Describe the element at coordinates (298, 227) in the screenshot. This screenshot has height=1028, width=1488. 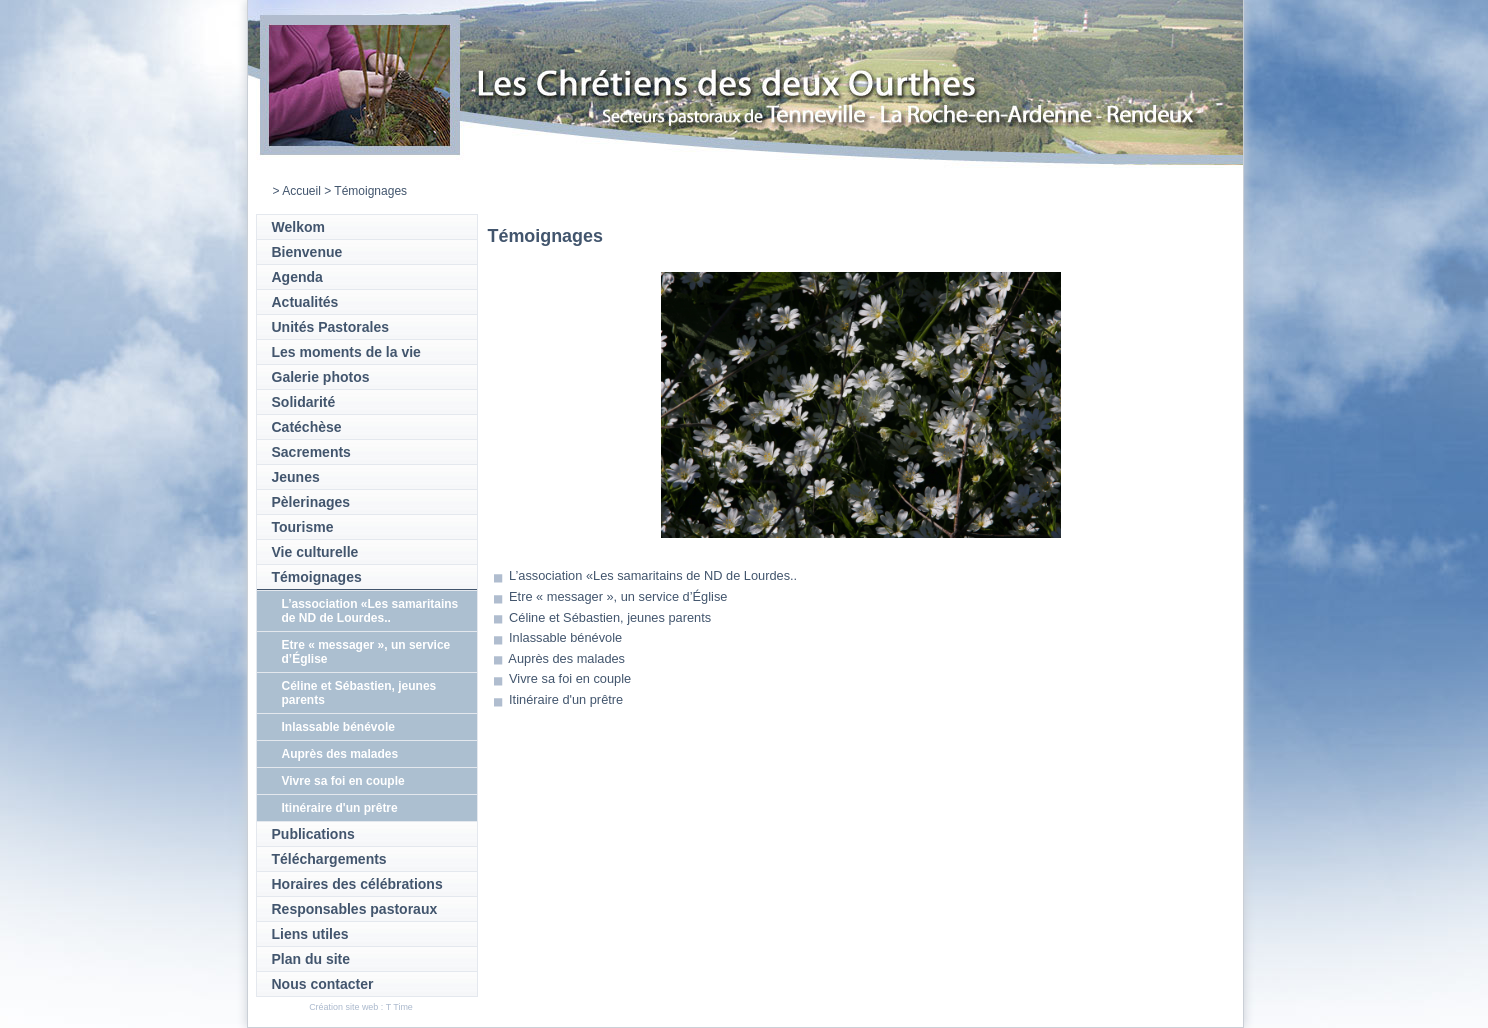
I see `Welkom` at that location.